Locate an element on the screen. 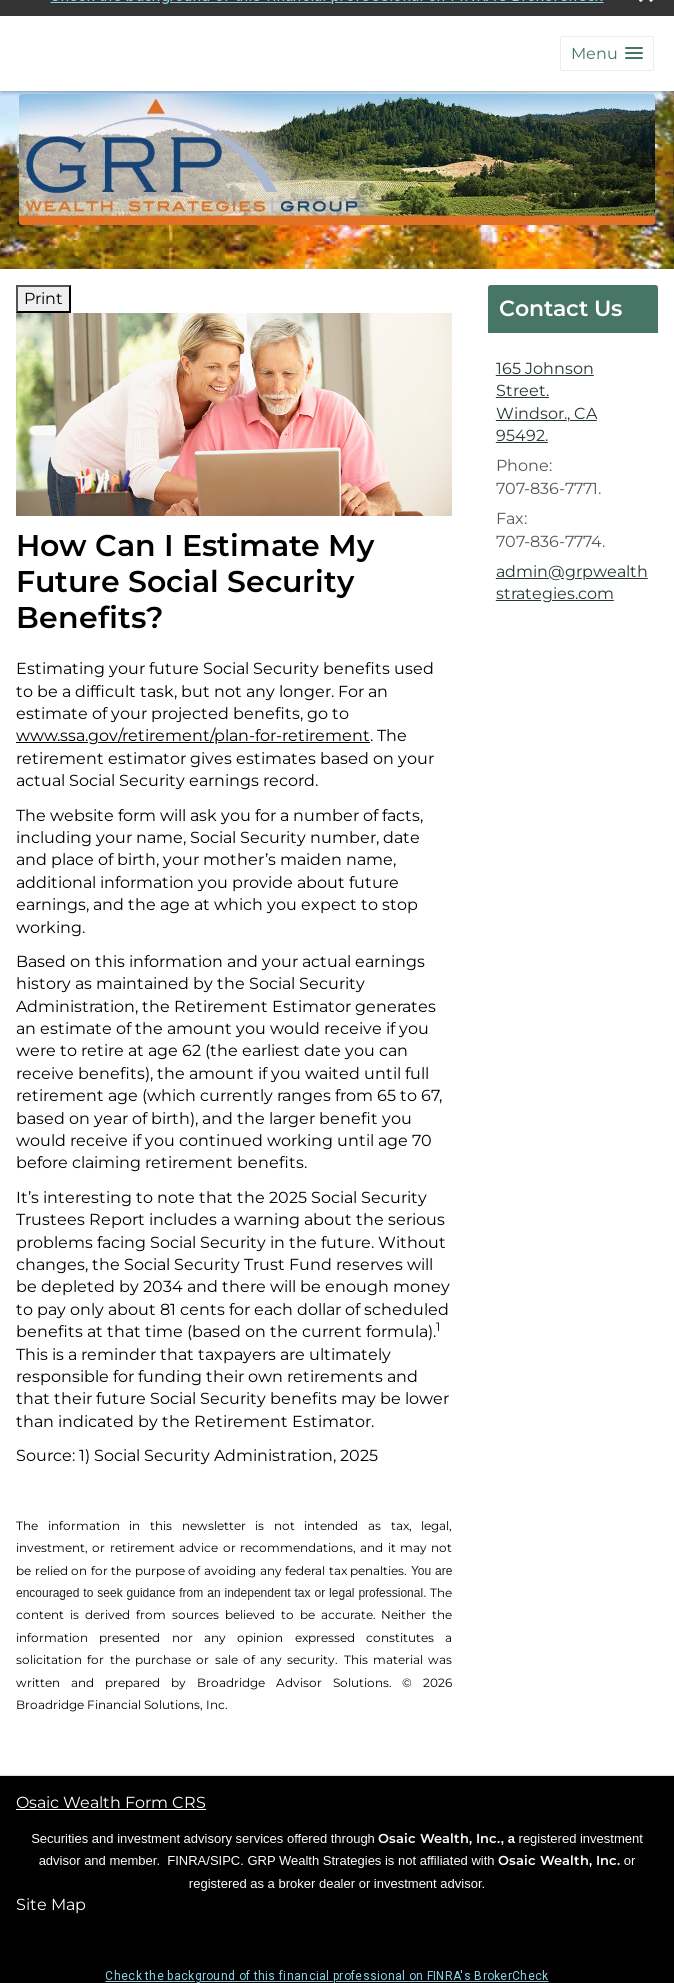 The height and width of the screenshot is (1983, 674). Print is located at coordinates (43, 293).